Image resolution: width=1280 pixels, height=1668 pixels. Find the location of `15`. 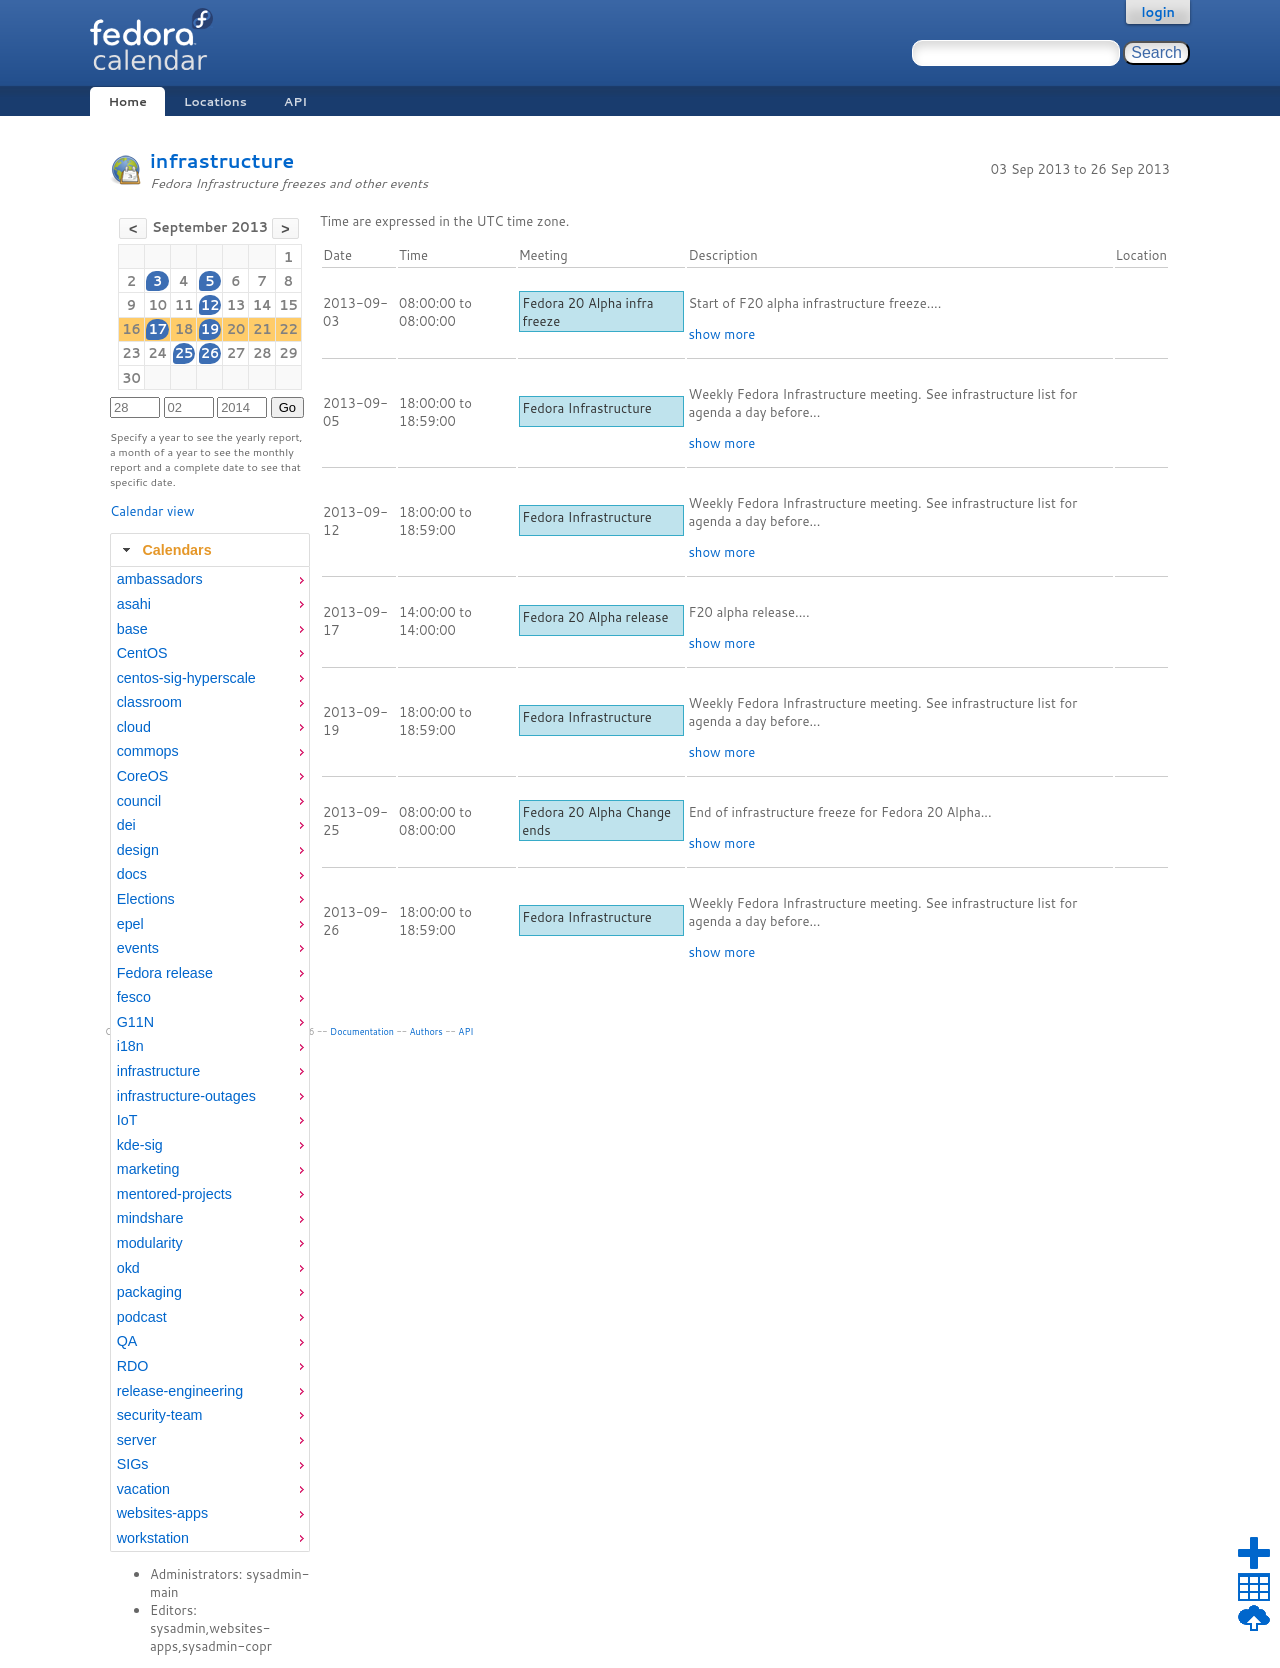

15 is located at coordinates (288, 305).